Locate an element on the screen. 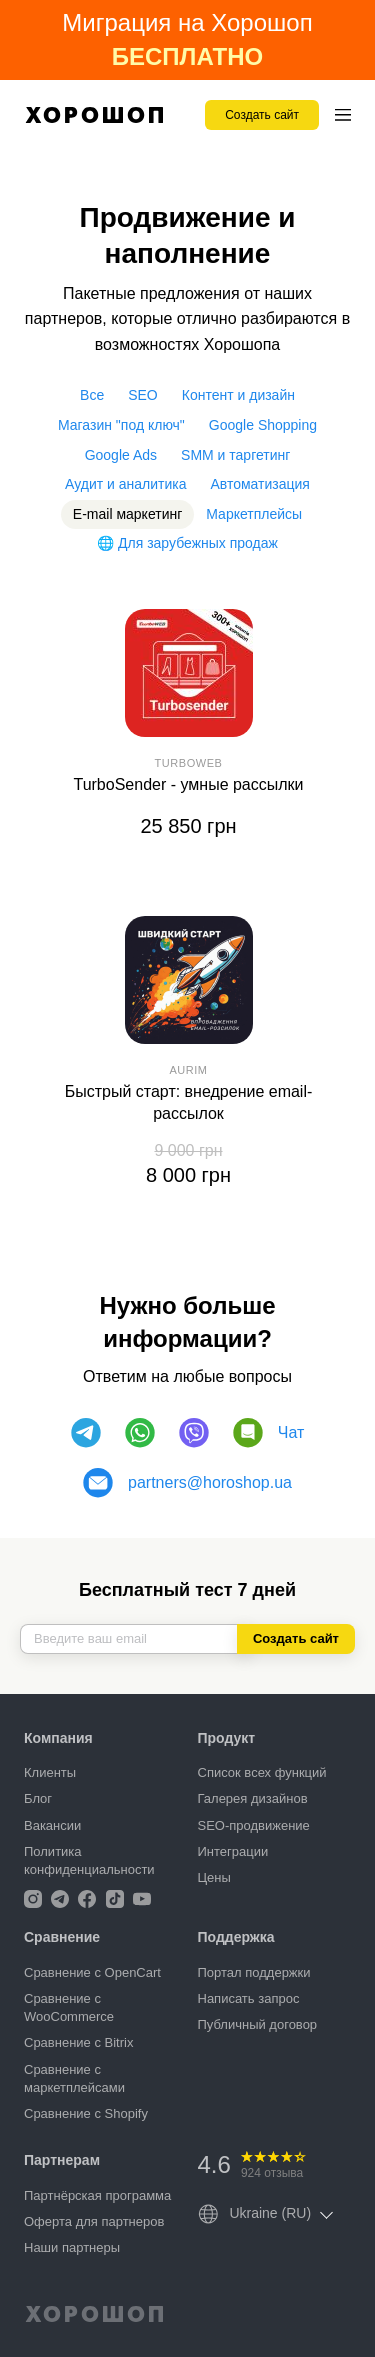  Цены is located at coordinates (214, 1877).